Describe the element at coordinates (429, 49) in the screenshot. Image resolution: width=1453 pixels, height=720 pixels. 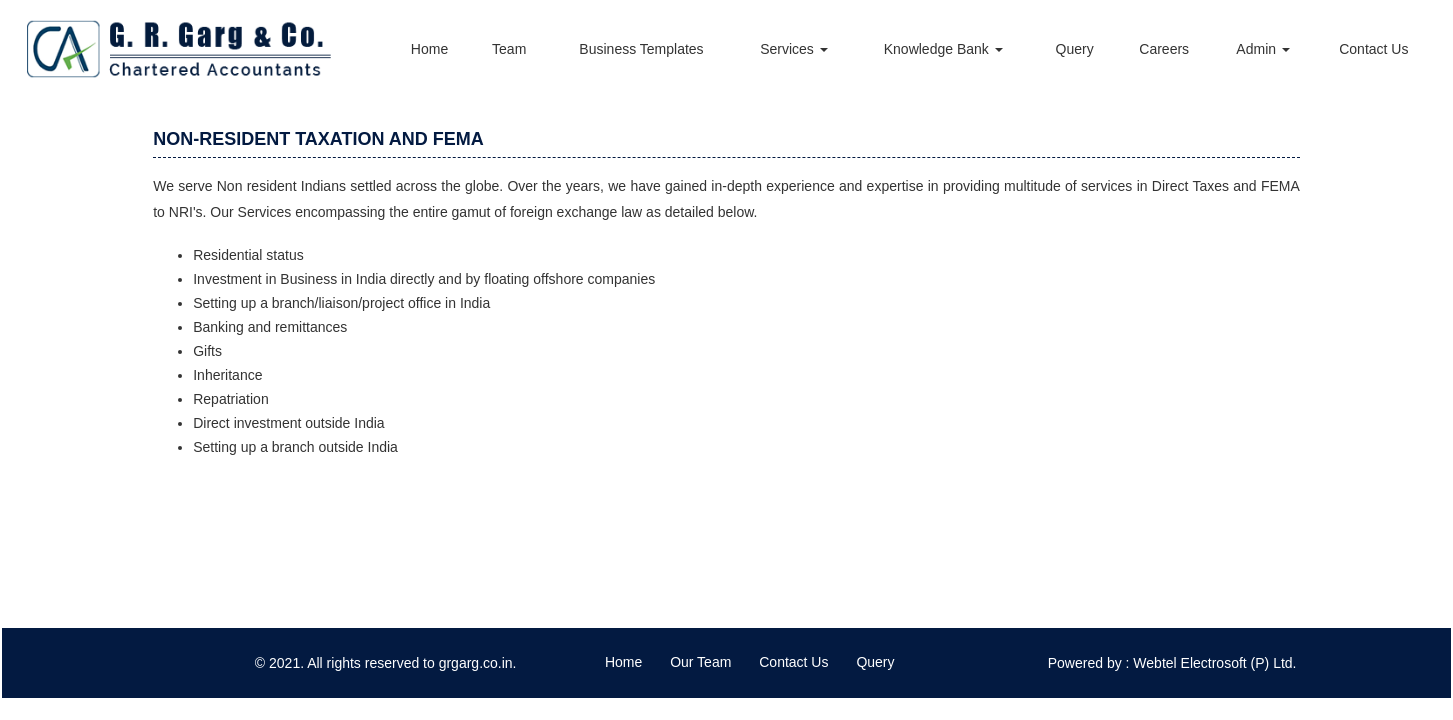
I see `Home` at that location.